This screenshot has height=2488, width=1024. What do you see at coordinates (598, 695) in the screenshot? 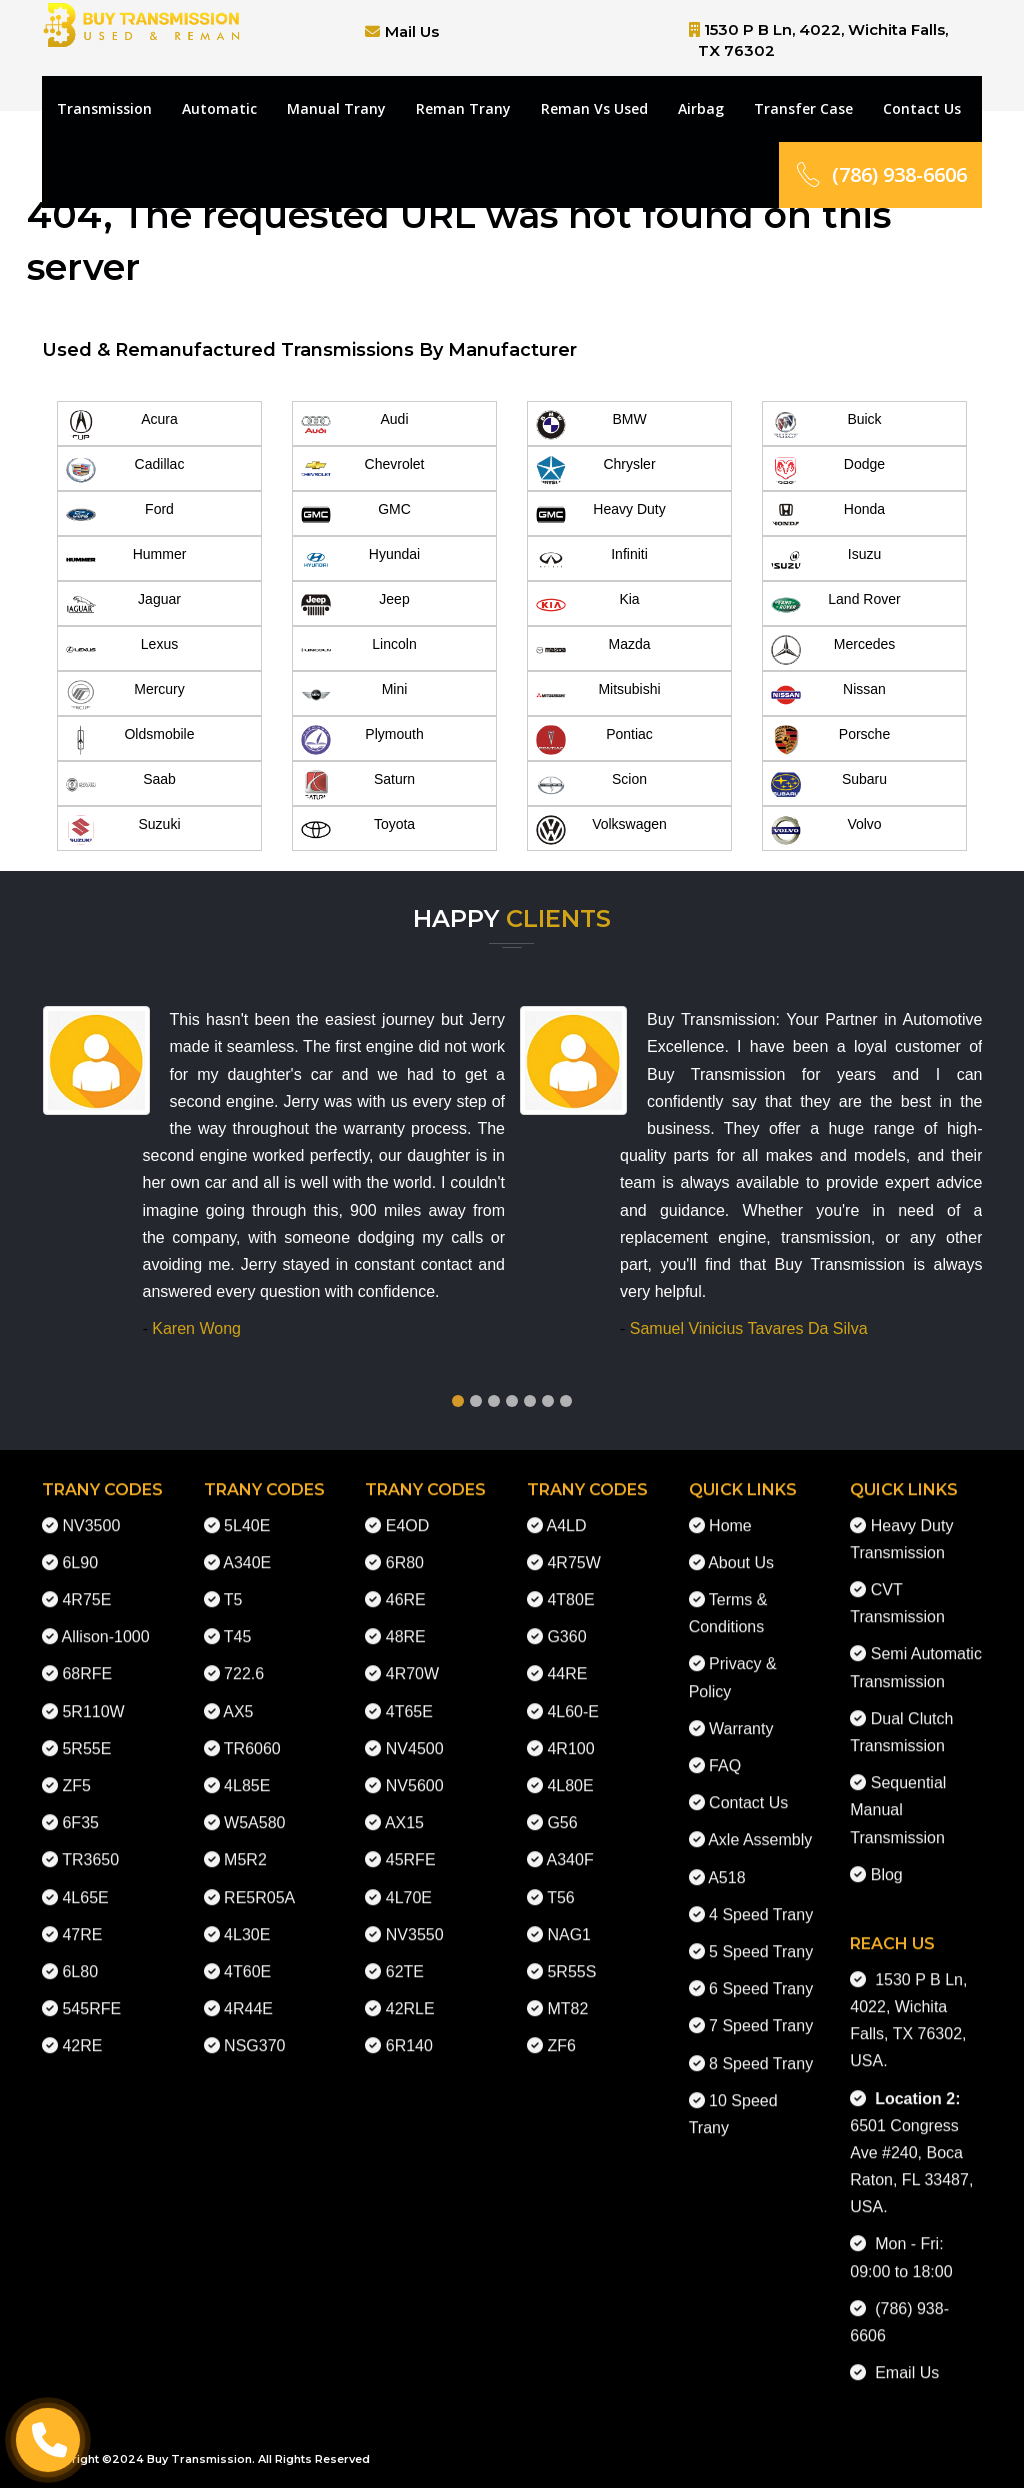
I see `Mitsubishi` at bounding box center [598, 695].